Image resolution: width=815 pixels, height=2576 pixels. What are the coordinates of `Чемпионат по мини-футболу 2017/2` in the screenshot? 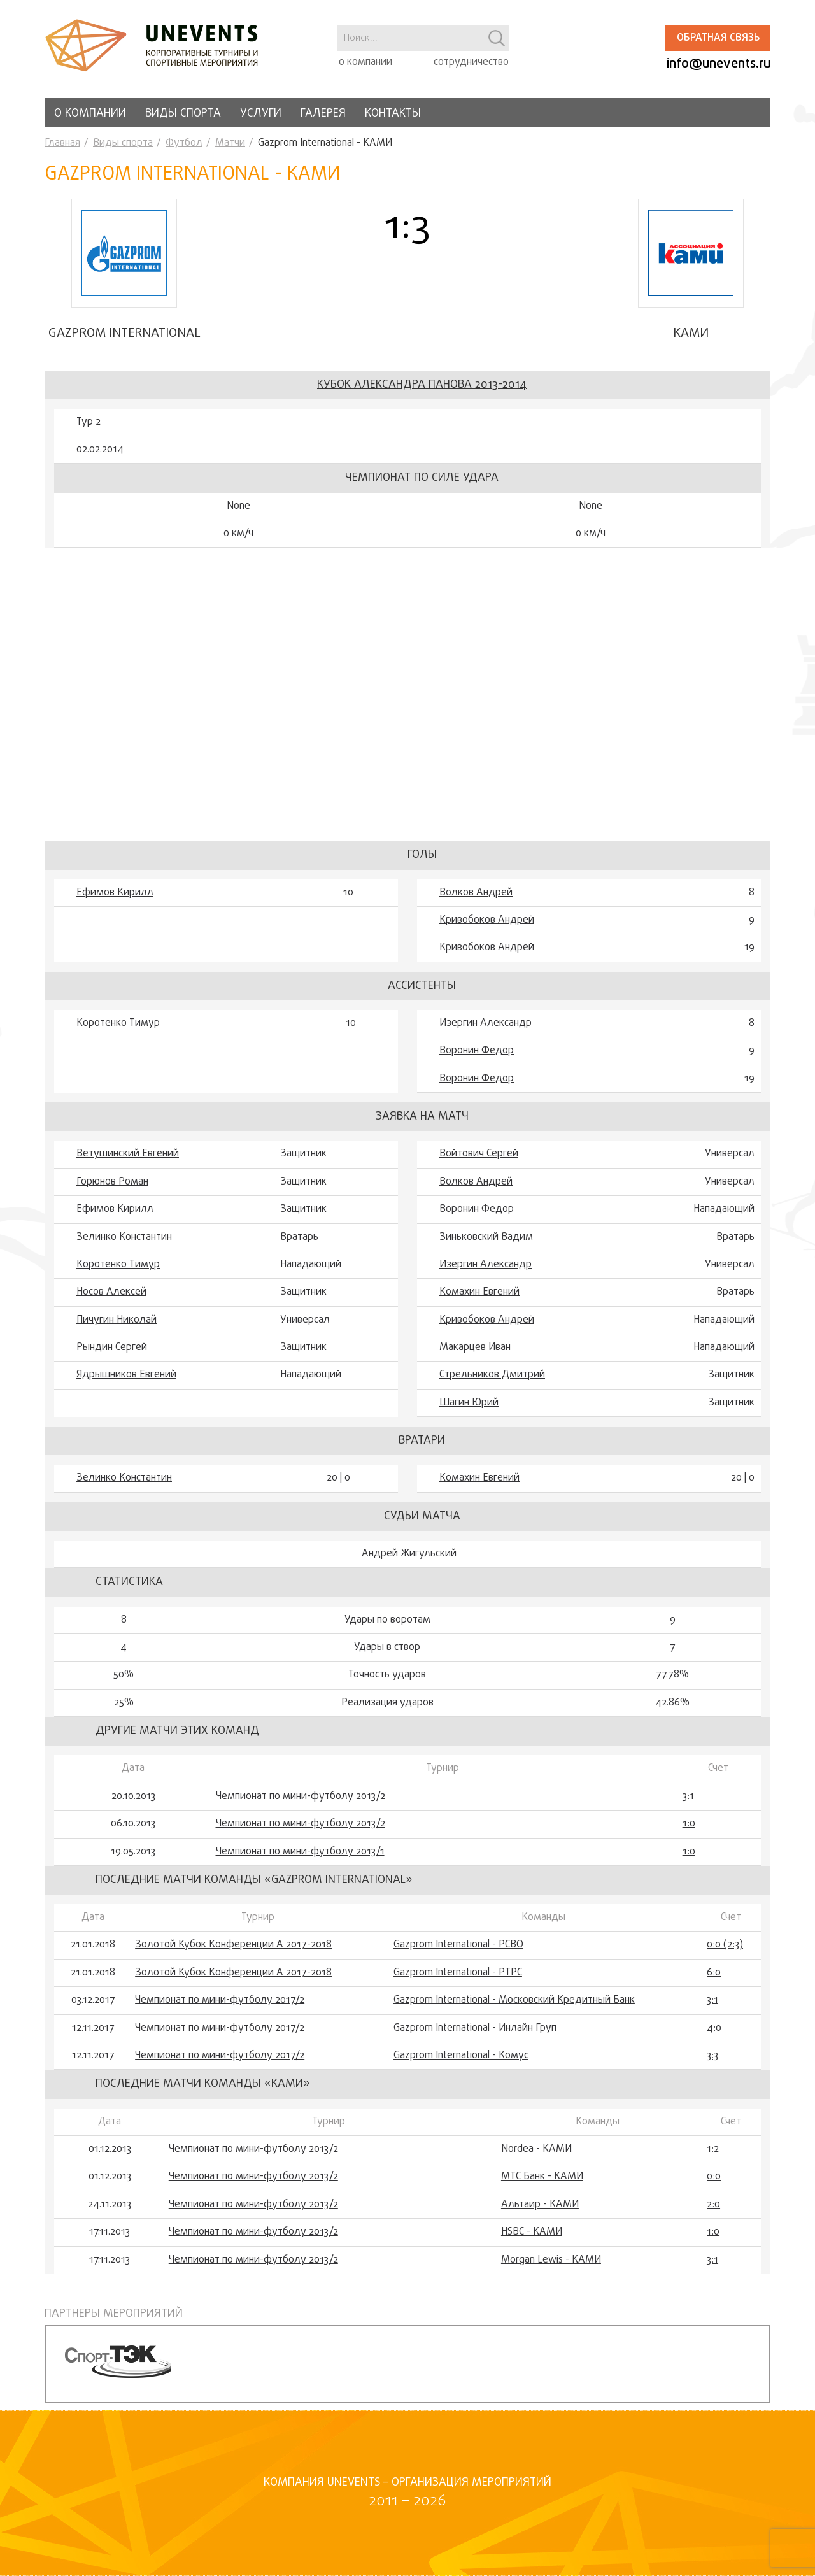 It's located at (219, 2008).